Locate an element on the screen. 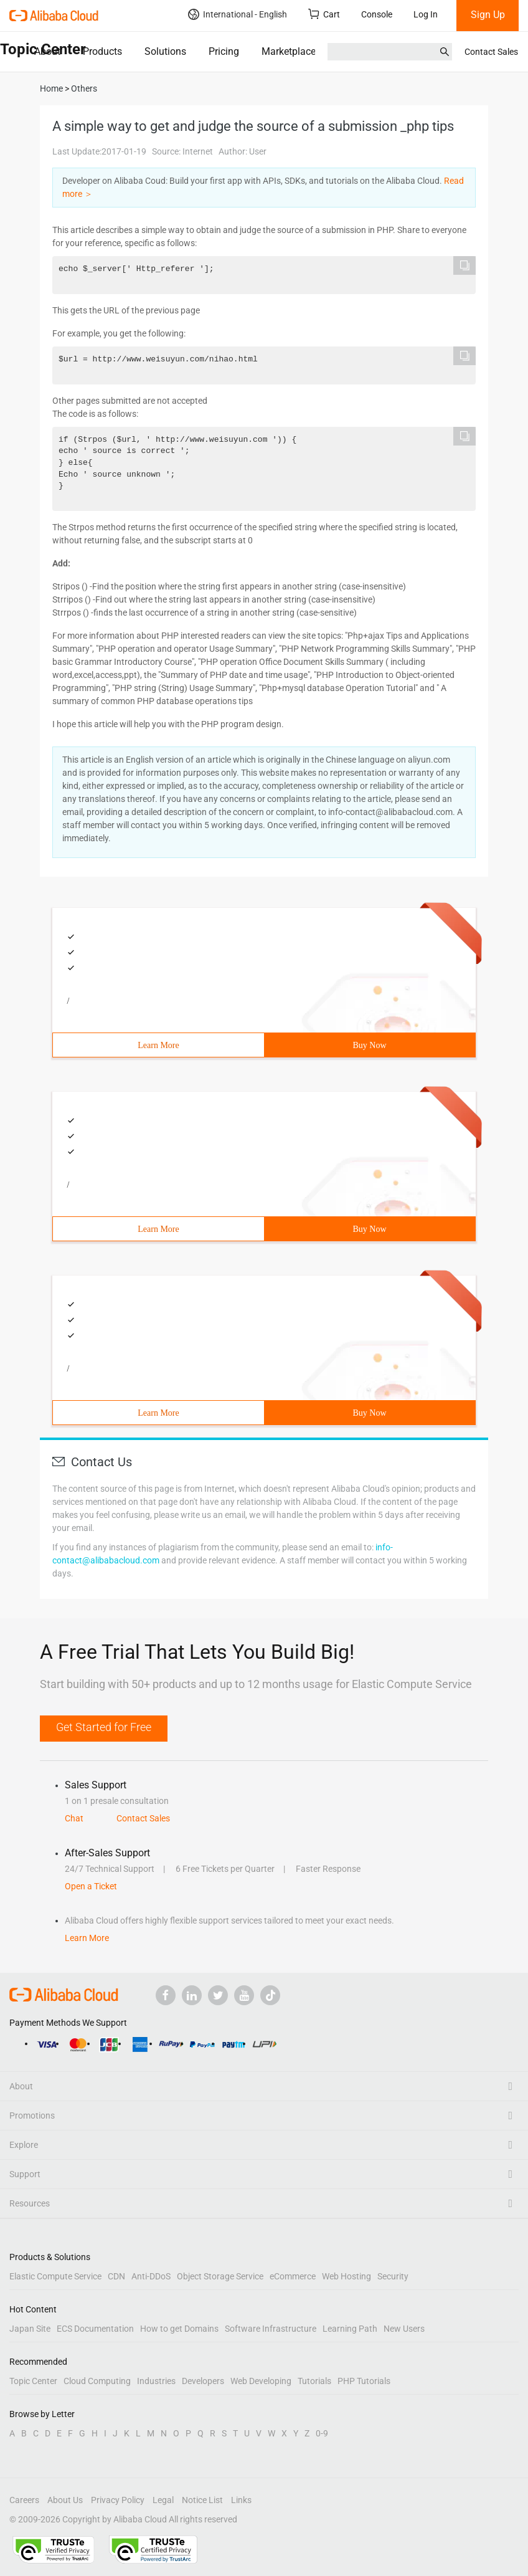 The image size is (528, 2576). Web Developing is located at coordinates (260, 2381).